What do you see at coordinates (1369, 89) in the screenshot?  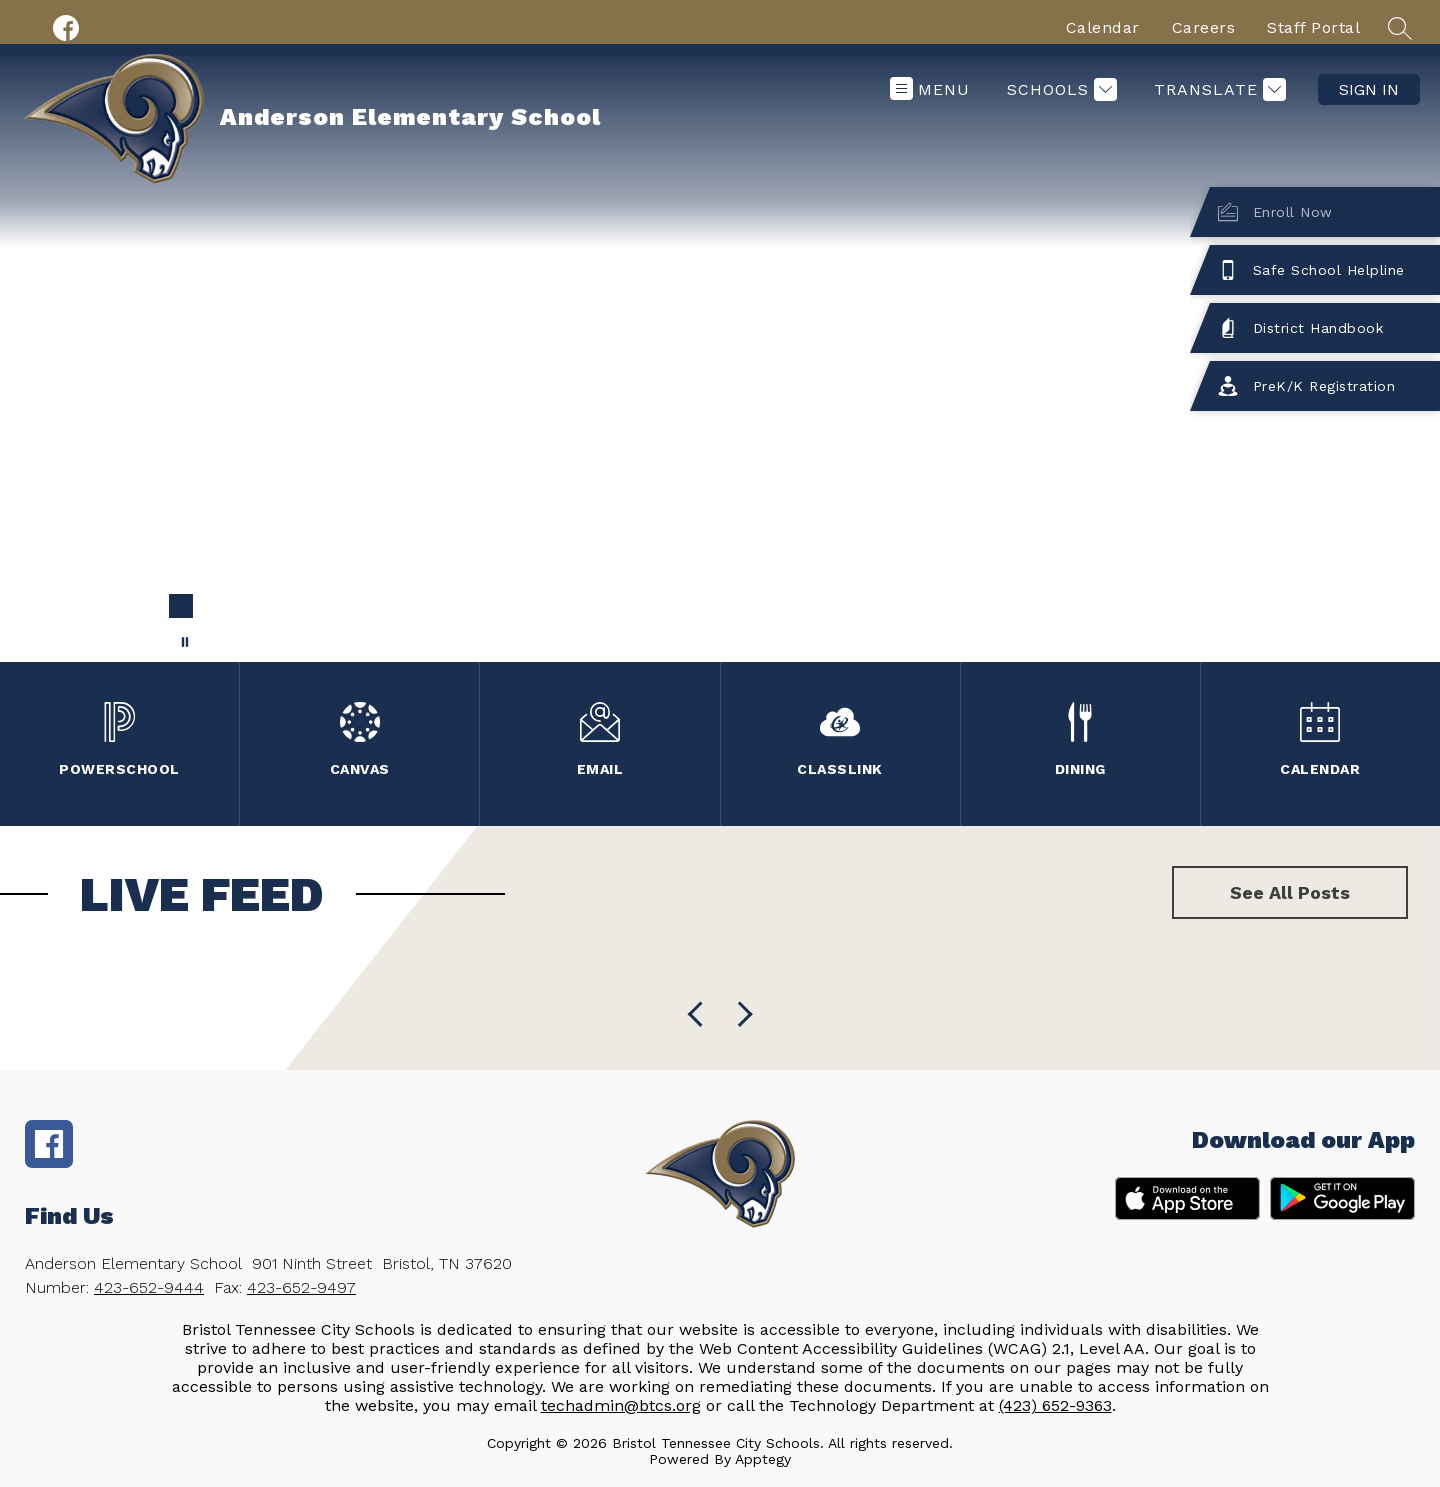 I see `Sign in` at bounding box center [1369, 89].